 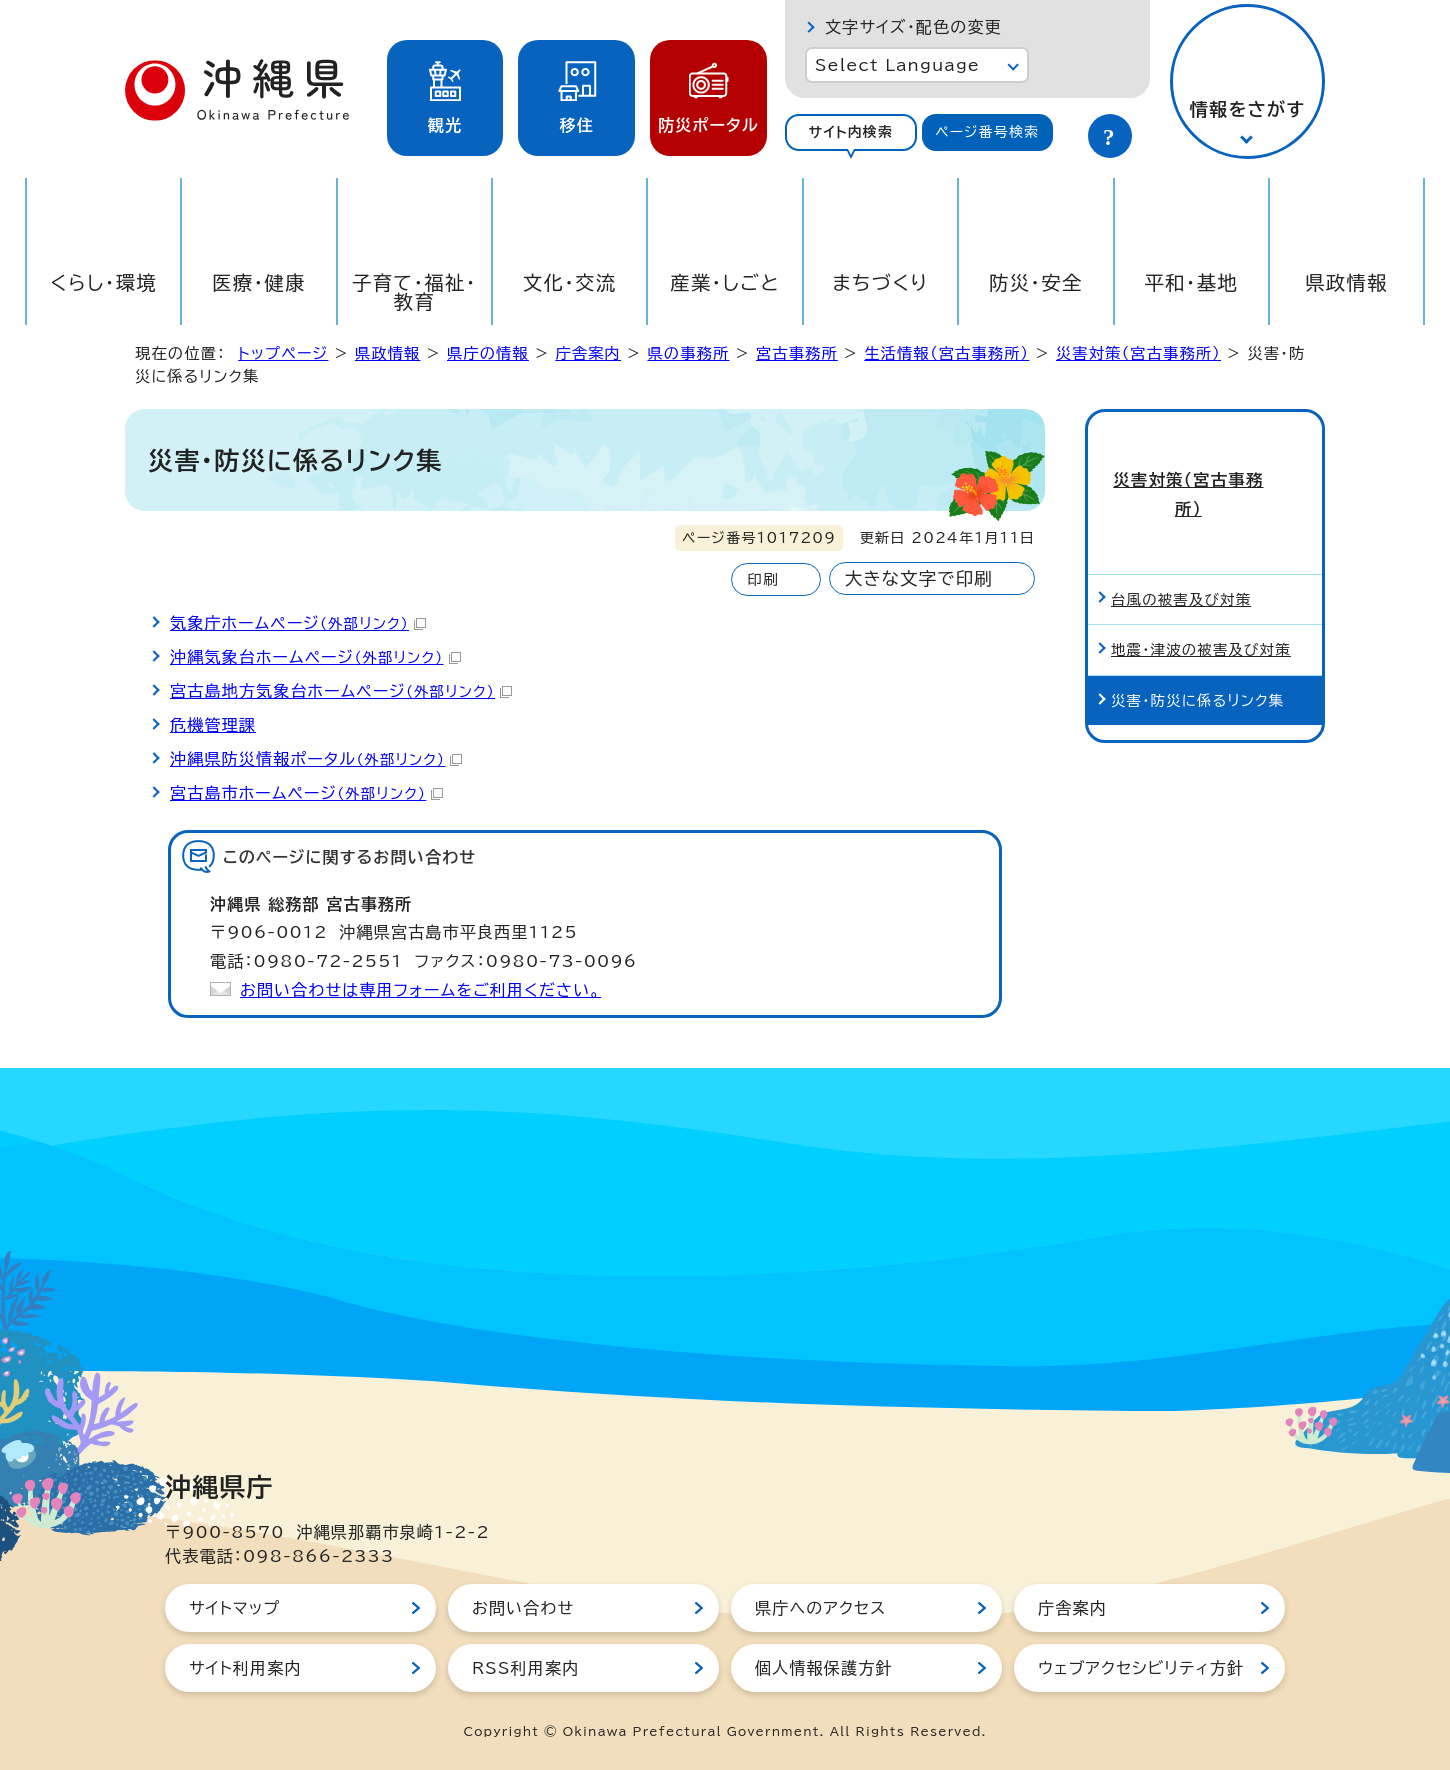 I want to click on 個人情報保護方針, so click(x=824, y=1668).